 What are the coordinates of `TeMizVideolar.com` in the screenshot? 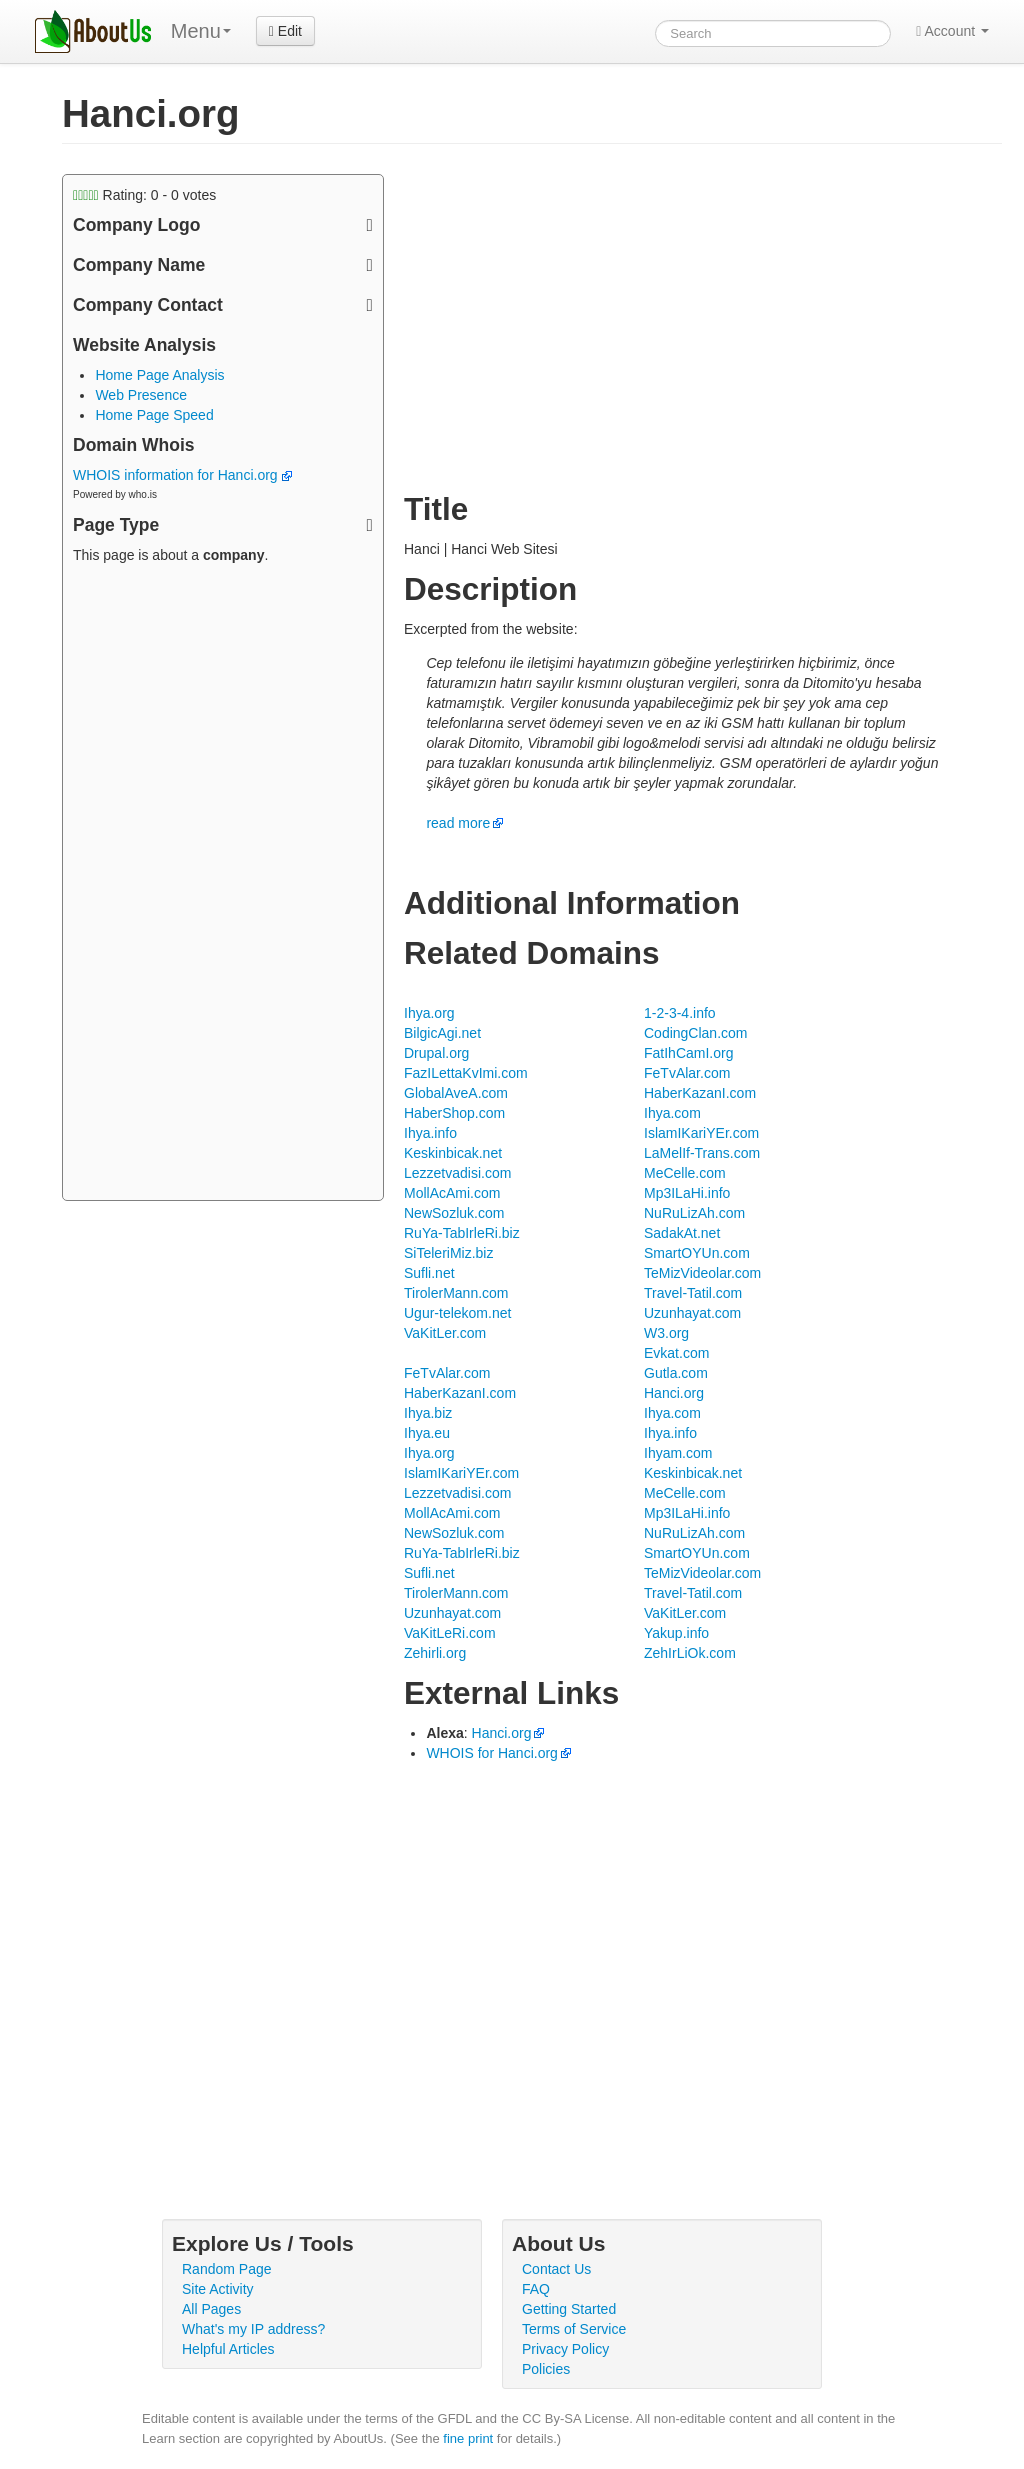 It's located at (702, 1273).